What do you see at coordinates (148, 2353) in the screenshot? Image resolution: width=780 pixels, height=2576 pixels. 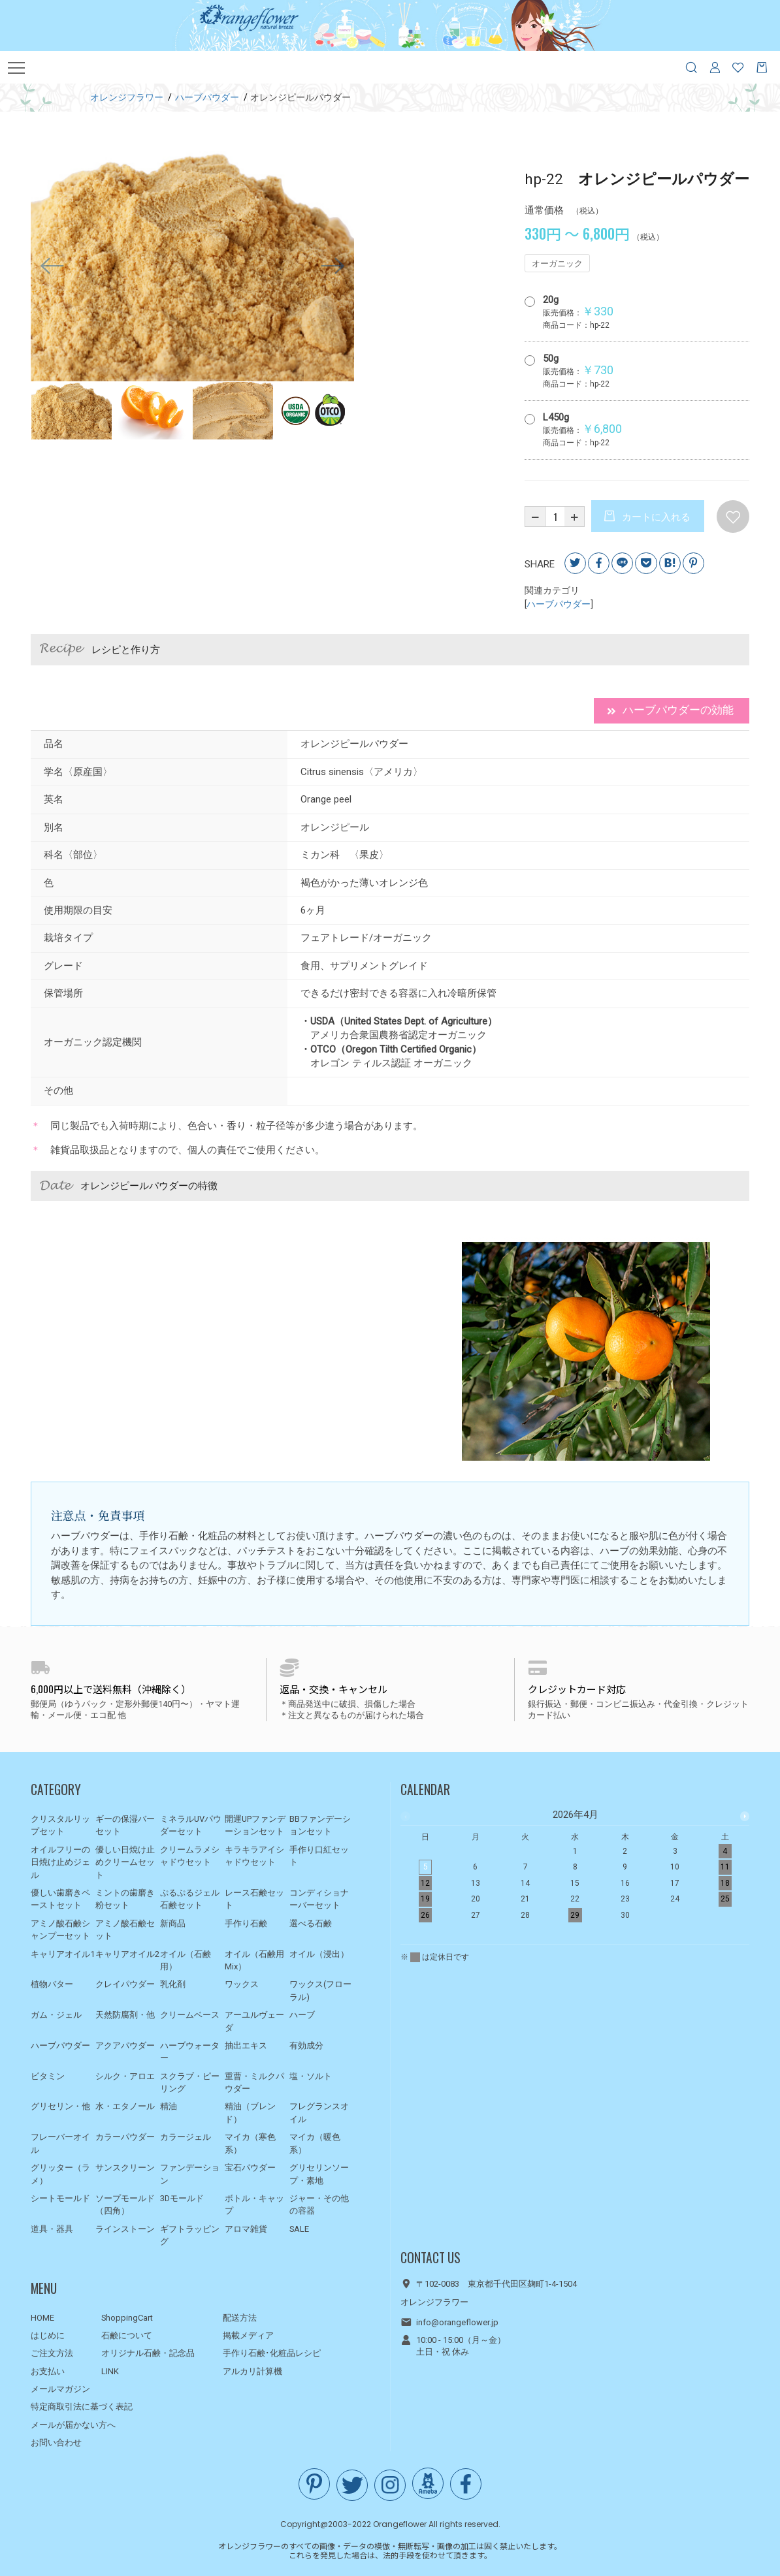 I see `オリジナル石鹸・記念品` at bounding box center [148, 2353].